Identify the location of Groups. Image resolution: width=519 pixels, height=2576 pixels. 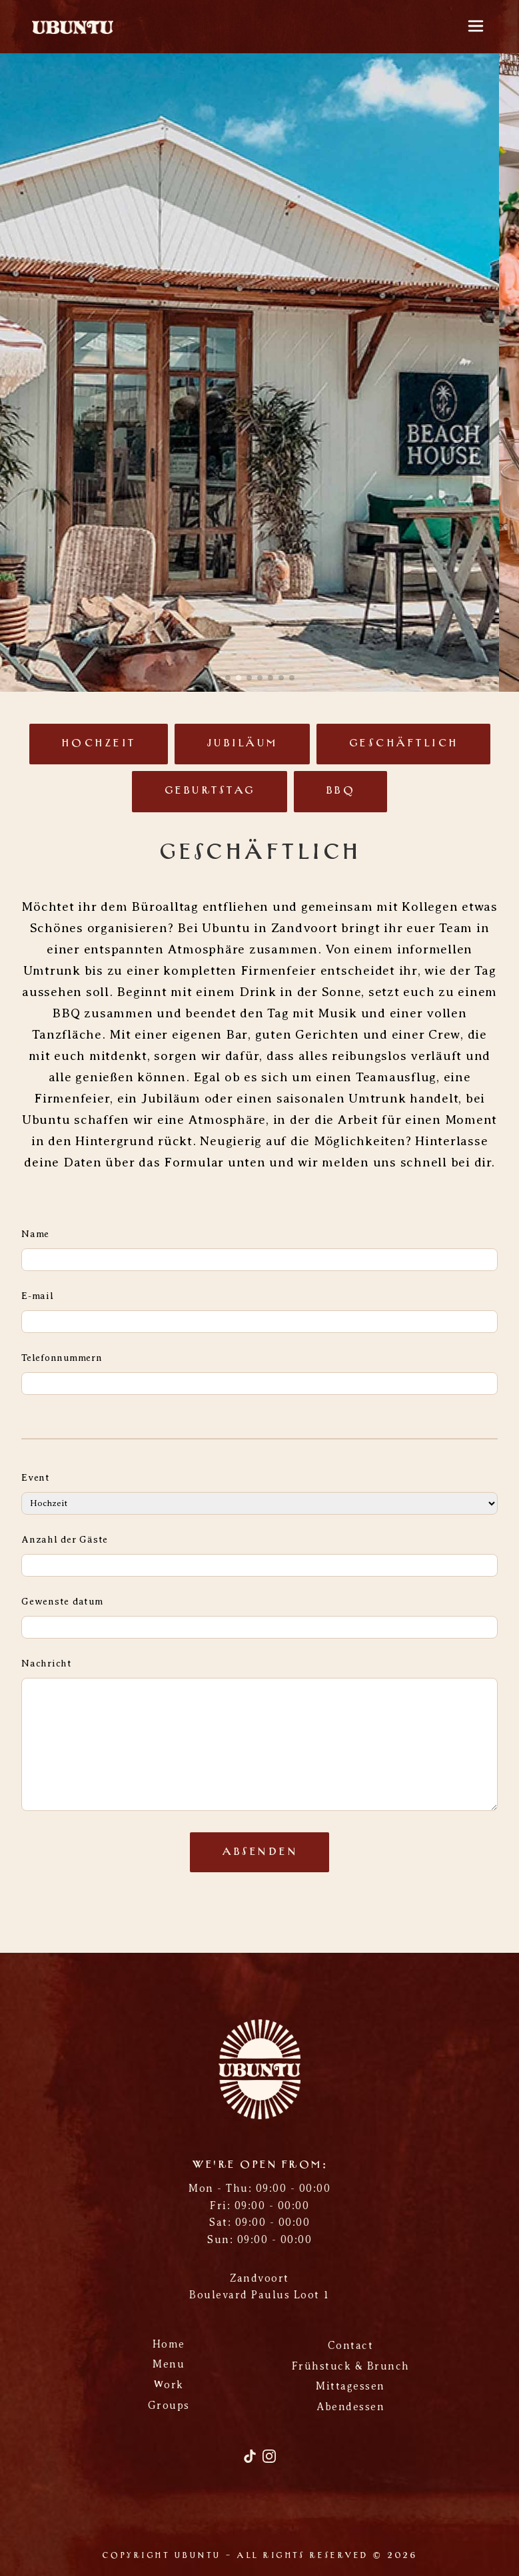
(169, 2406).